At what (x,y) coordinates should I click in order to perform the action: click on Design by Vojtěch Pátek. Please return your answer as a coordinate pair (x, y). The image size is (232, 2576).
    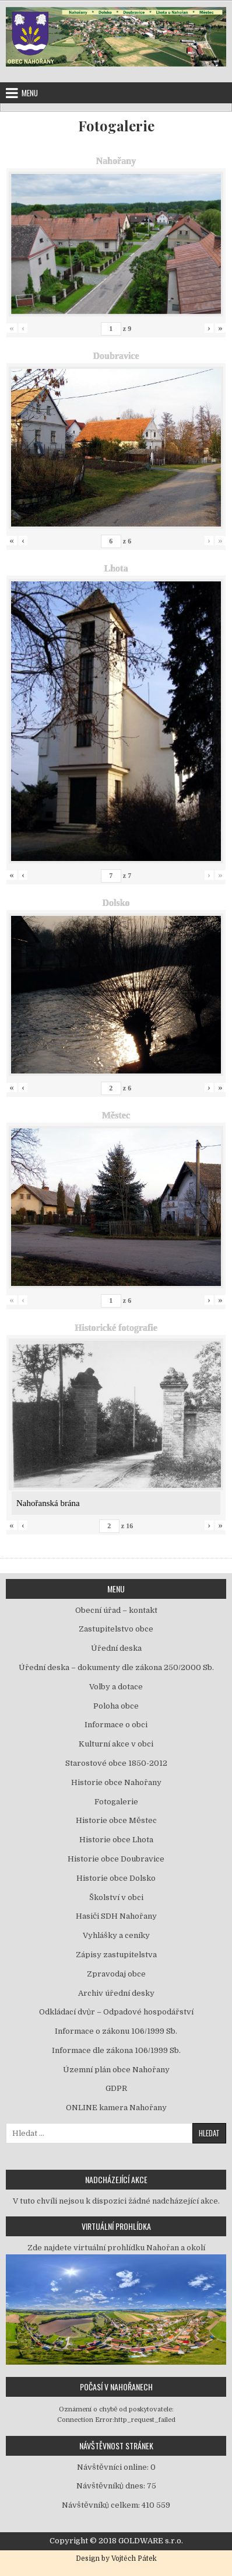
    Looking at the image, I should click on (116, 2558).